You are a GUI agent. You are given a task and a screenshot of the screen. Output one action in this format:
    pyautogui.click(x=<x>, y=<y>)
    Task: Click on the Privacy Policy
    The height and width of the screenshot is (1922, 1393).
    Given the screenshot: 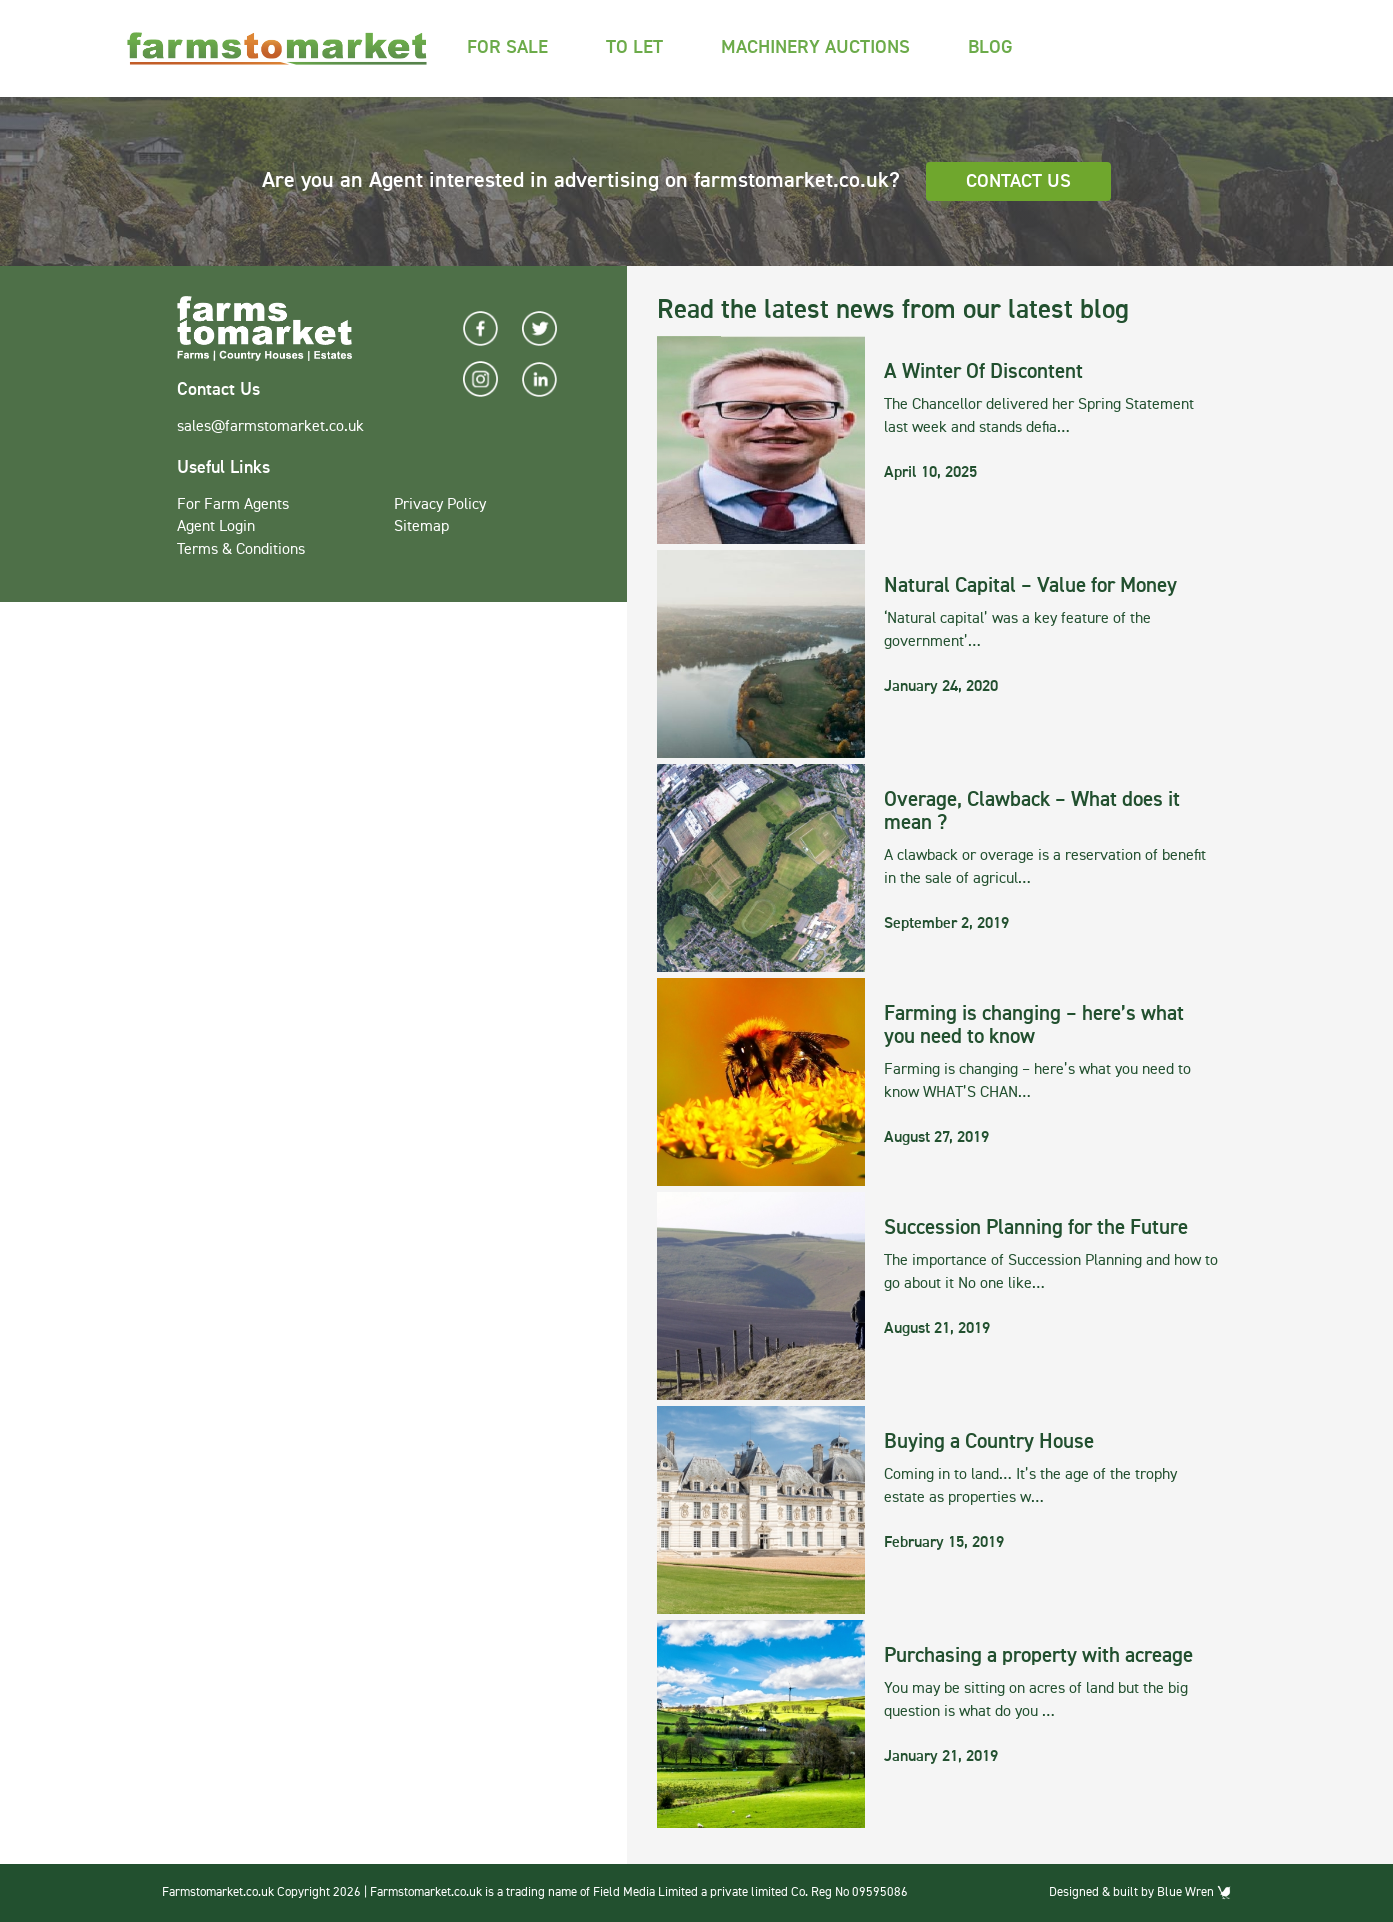 What is the action you would take?
    pyautogui.click(x=440, y=505)
    